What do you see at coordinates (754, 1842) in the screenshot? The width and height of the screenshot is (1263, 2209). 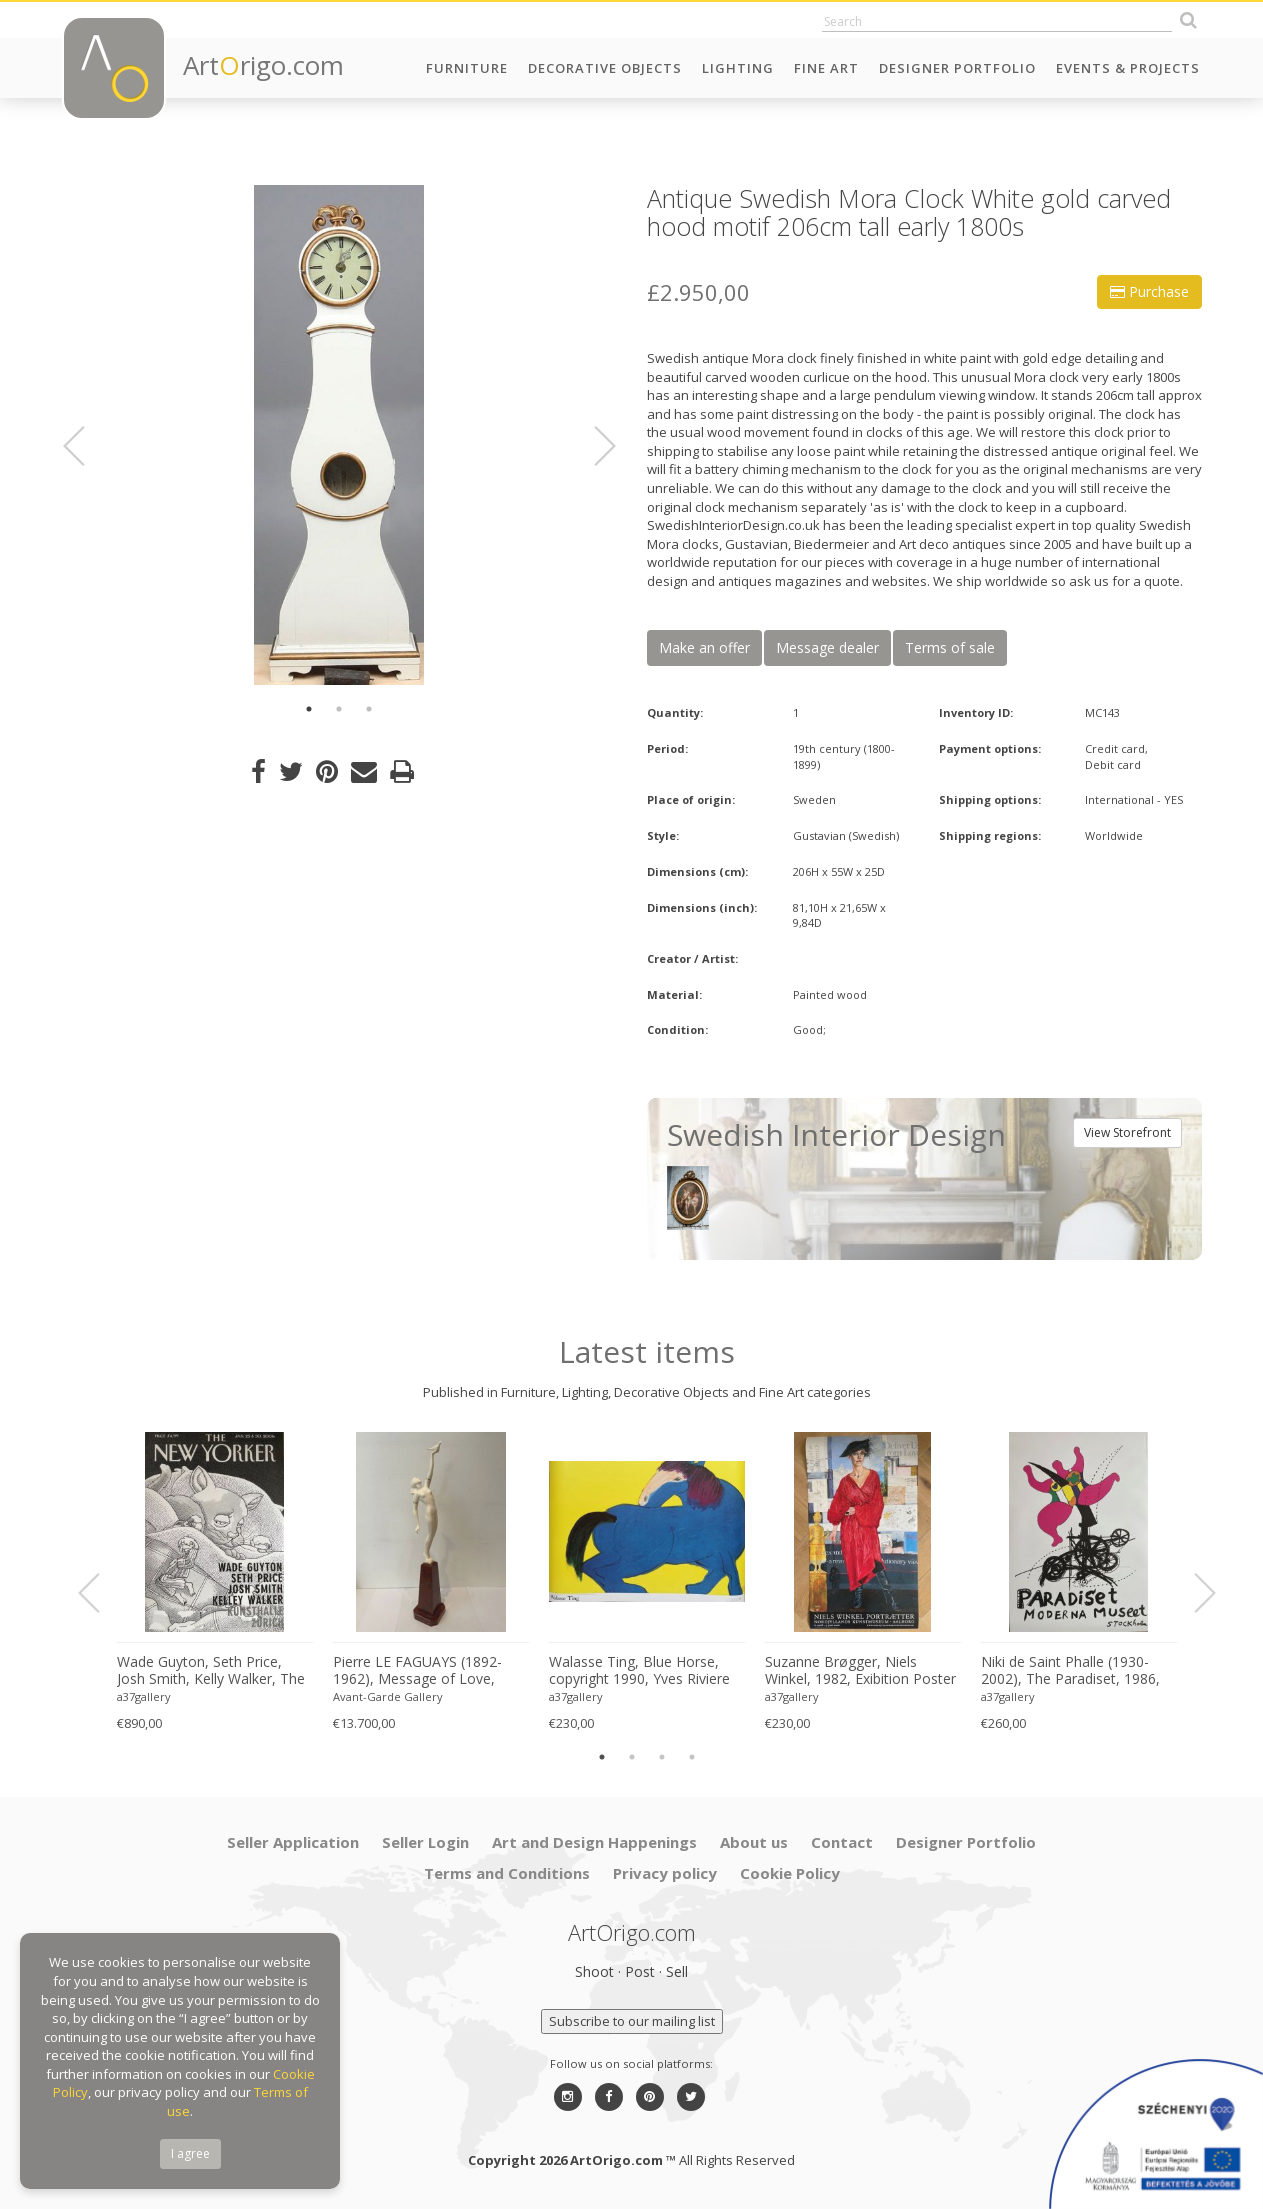 I see `About us` at bounding box center [754, 1842].